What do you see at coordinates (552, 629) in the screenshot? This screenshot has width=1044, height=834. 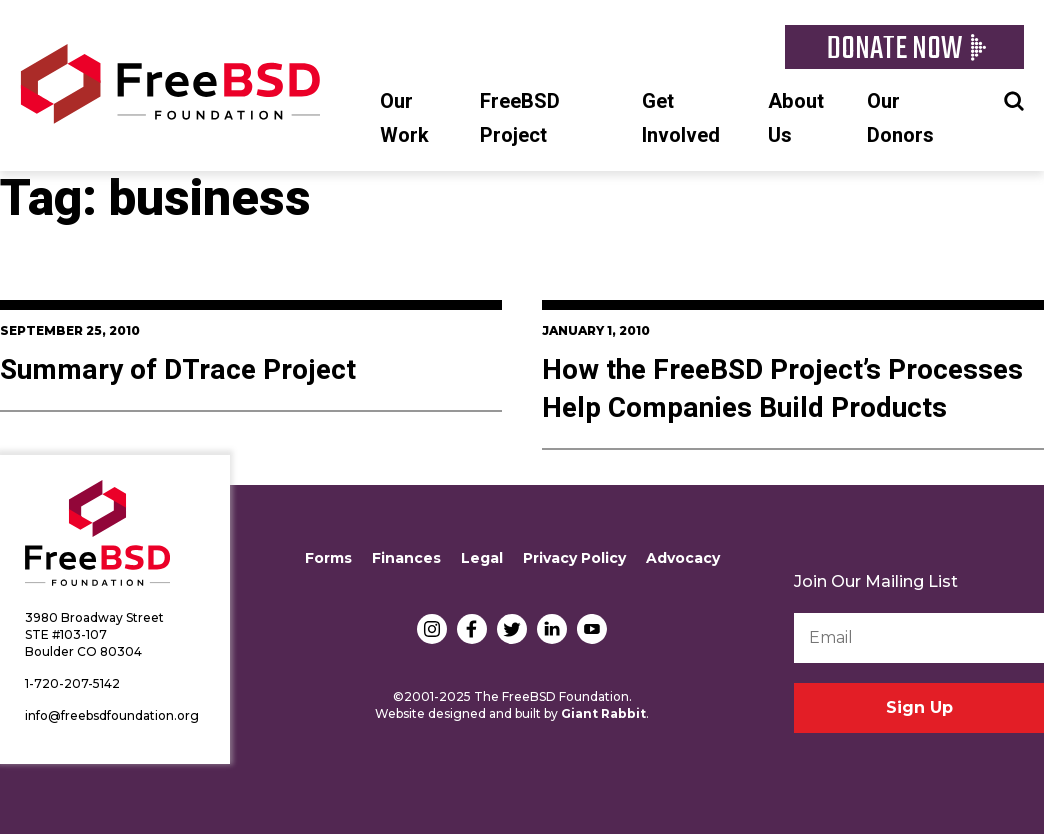 I see `LinkedIn` at bounding box center [552, 629].